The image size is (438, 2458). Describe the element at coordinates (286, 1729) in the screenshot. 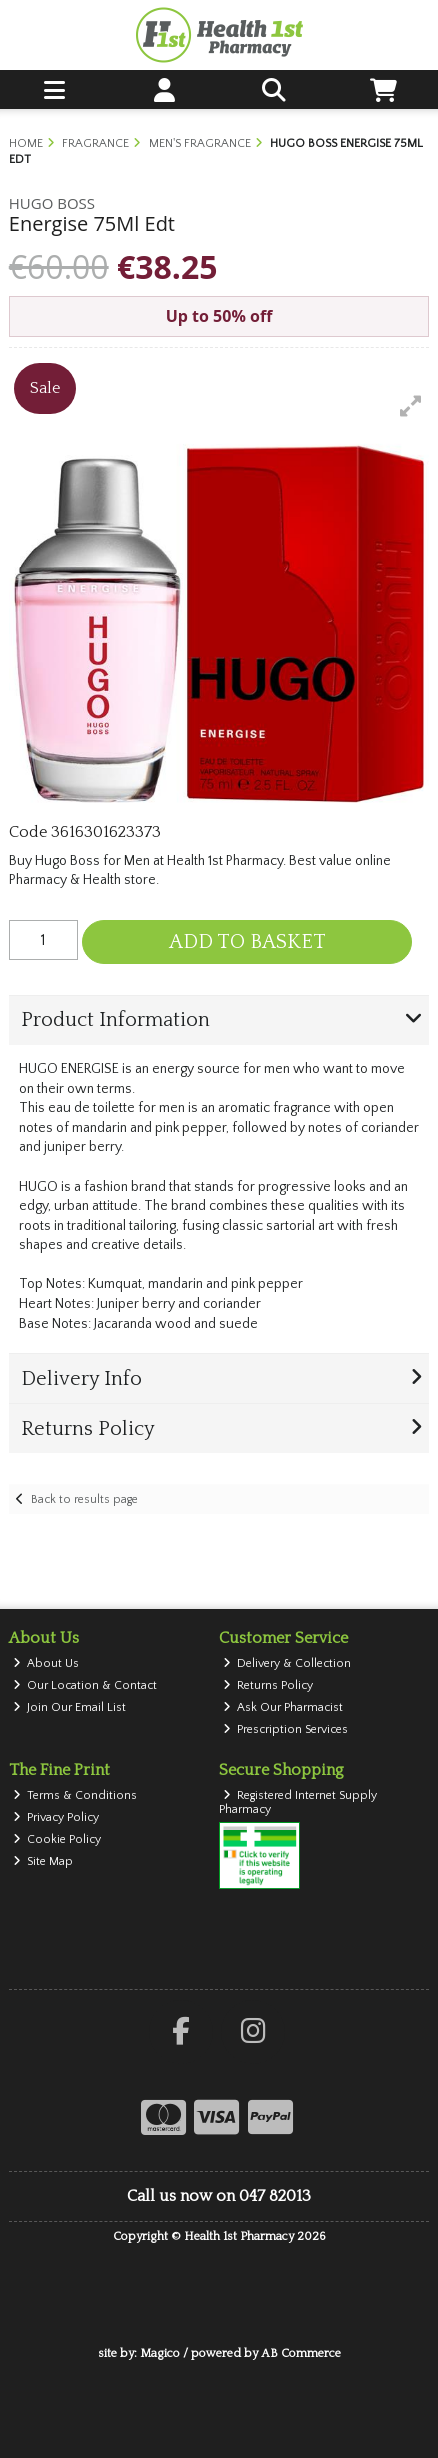

I see `Prescription Services` at that location.